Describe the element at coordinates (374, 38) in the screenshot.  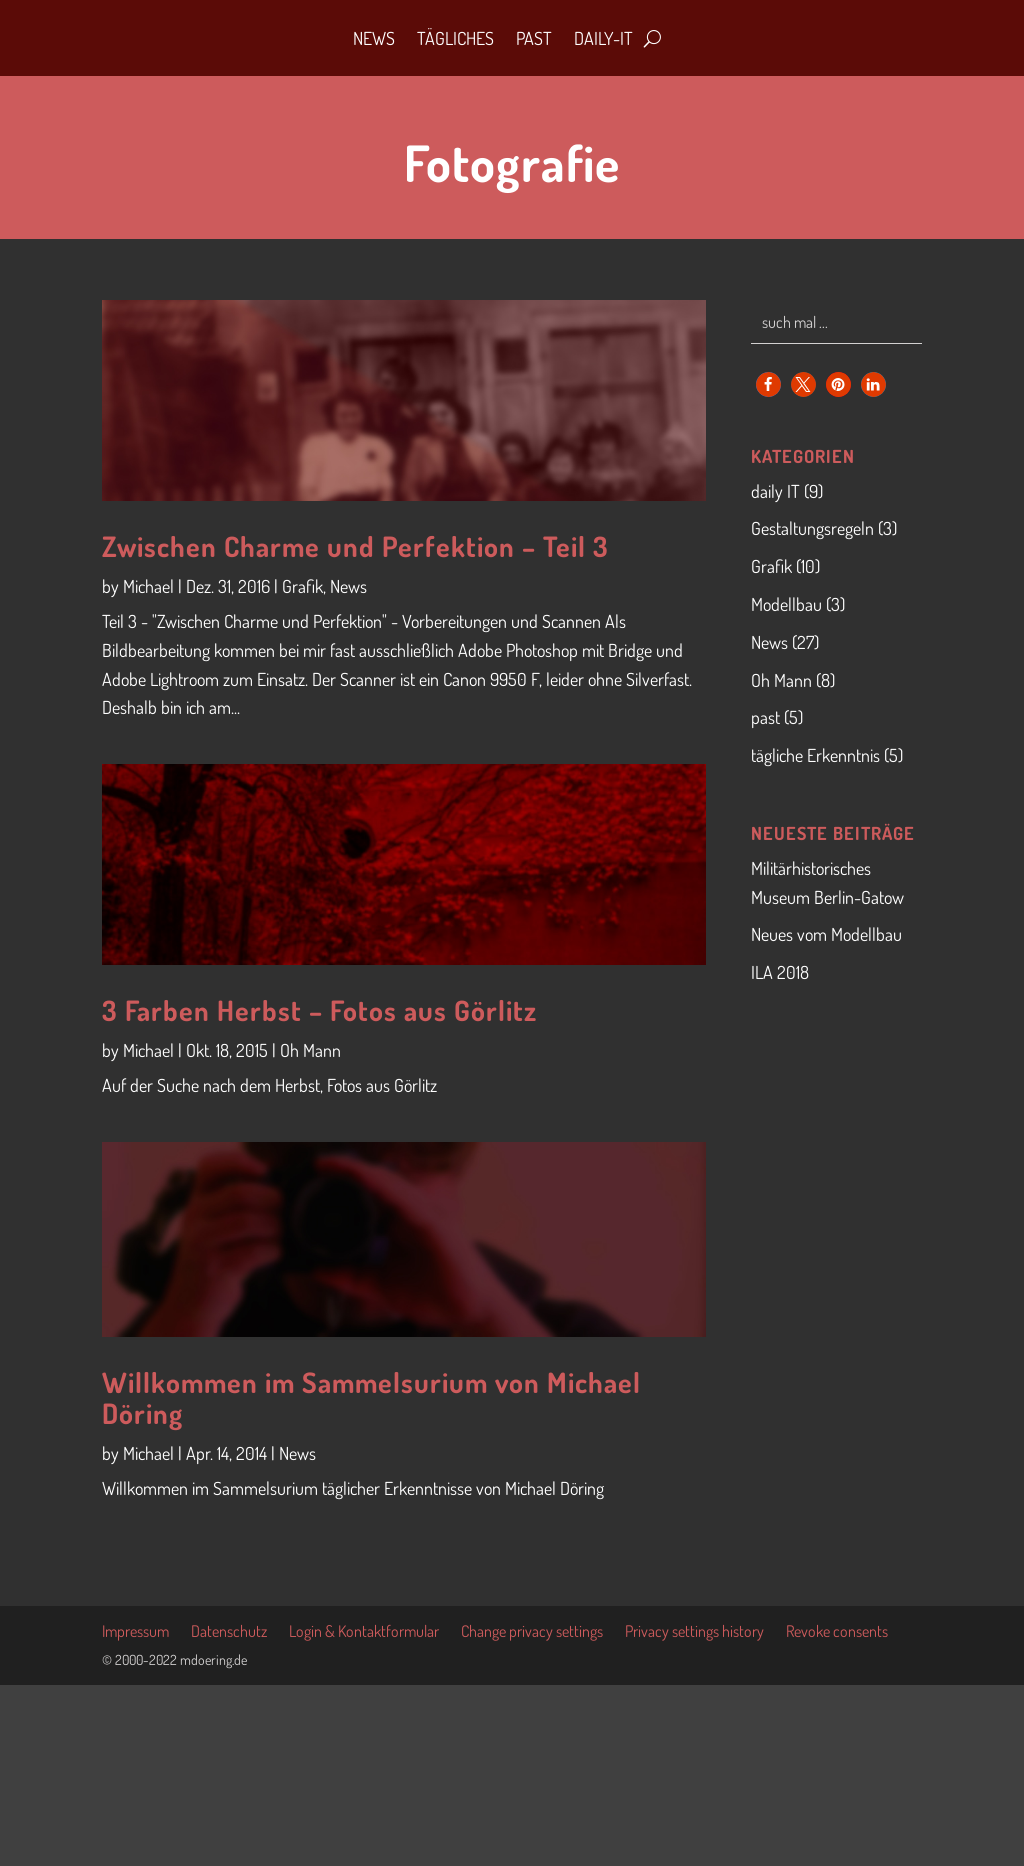
I see `News` at that location.